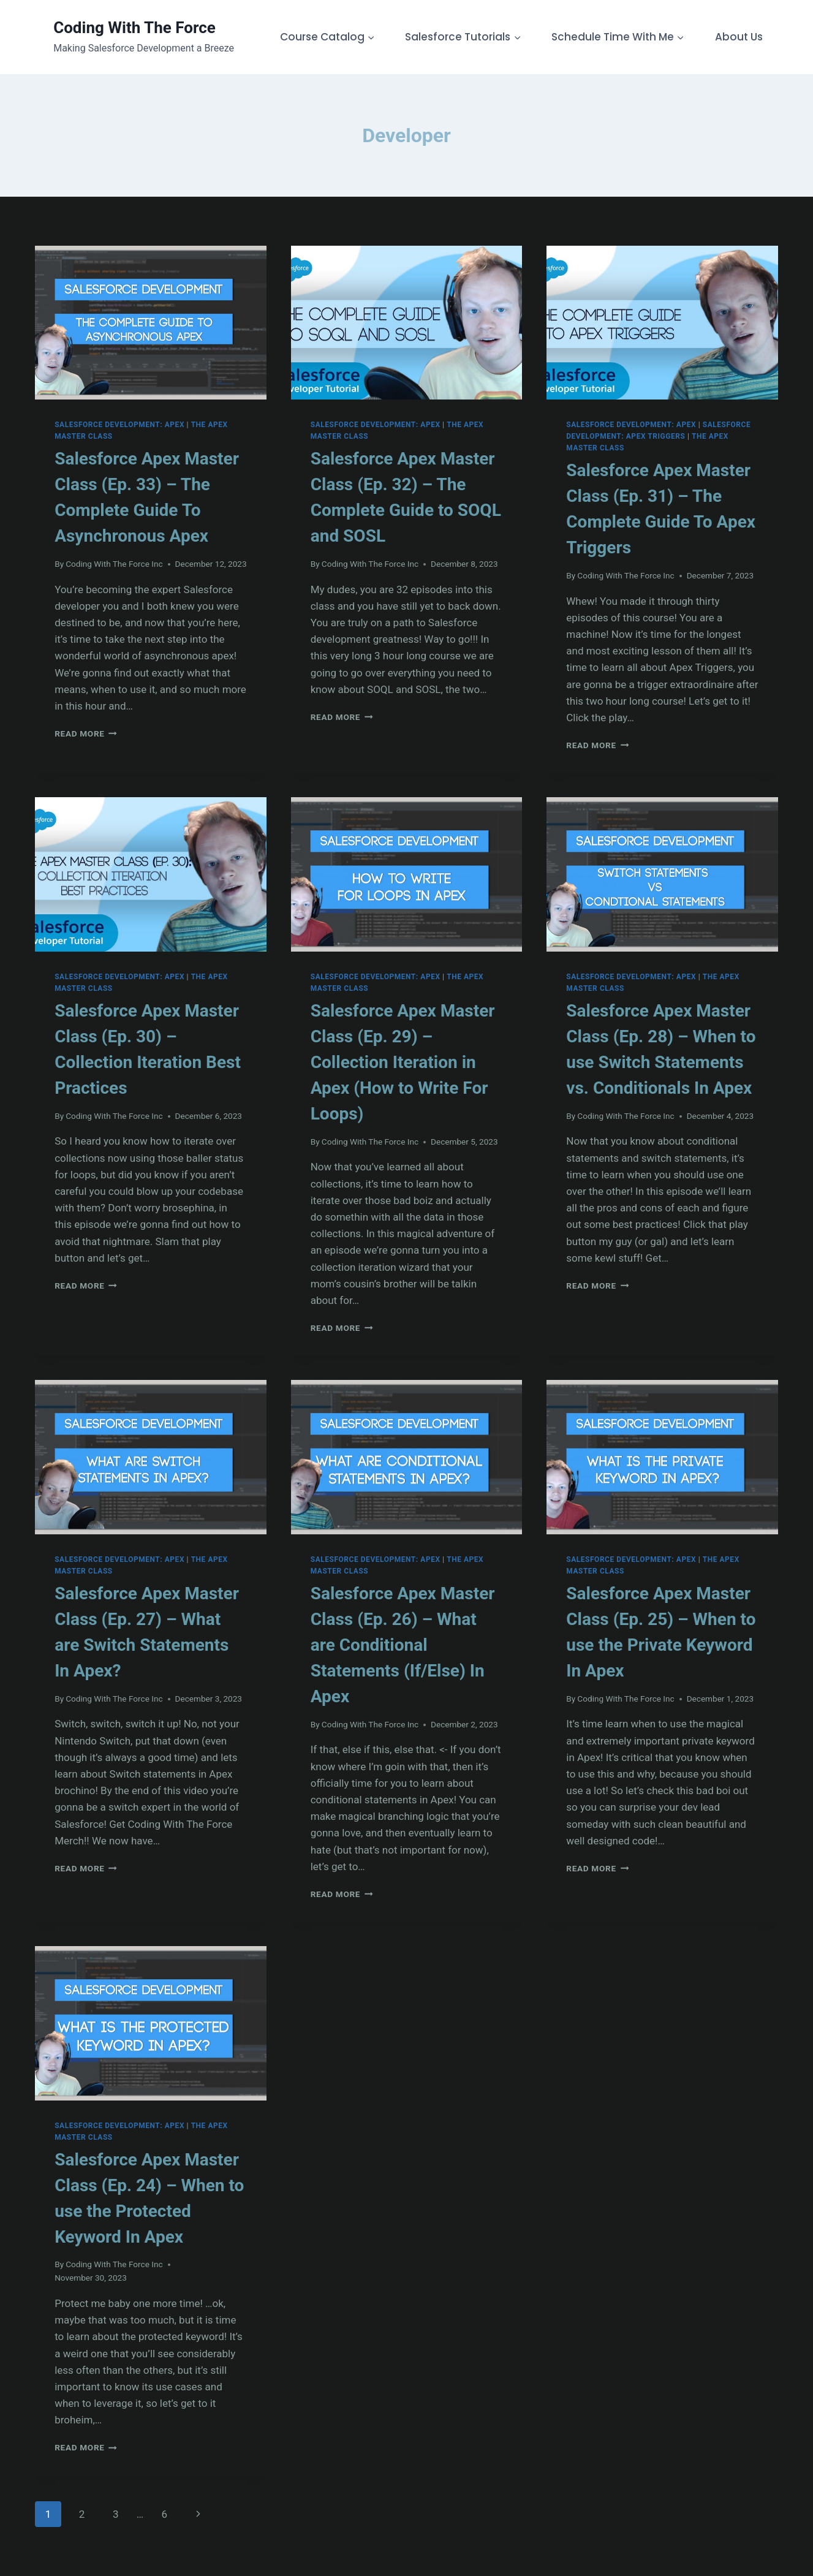  Describe the element at coordinates (119, 424) in the screenshot. I see `Salesforce Development: Apex` at that location.